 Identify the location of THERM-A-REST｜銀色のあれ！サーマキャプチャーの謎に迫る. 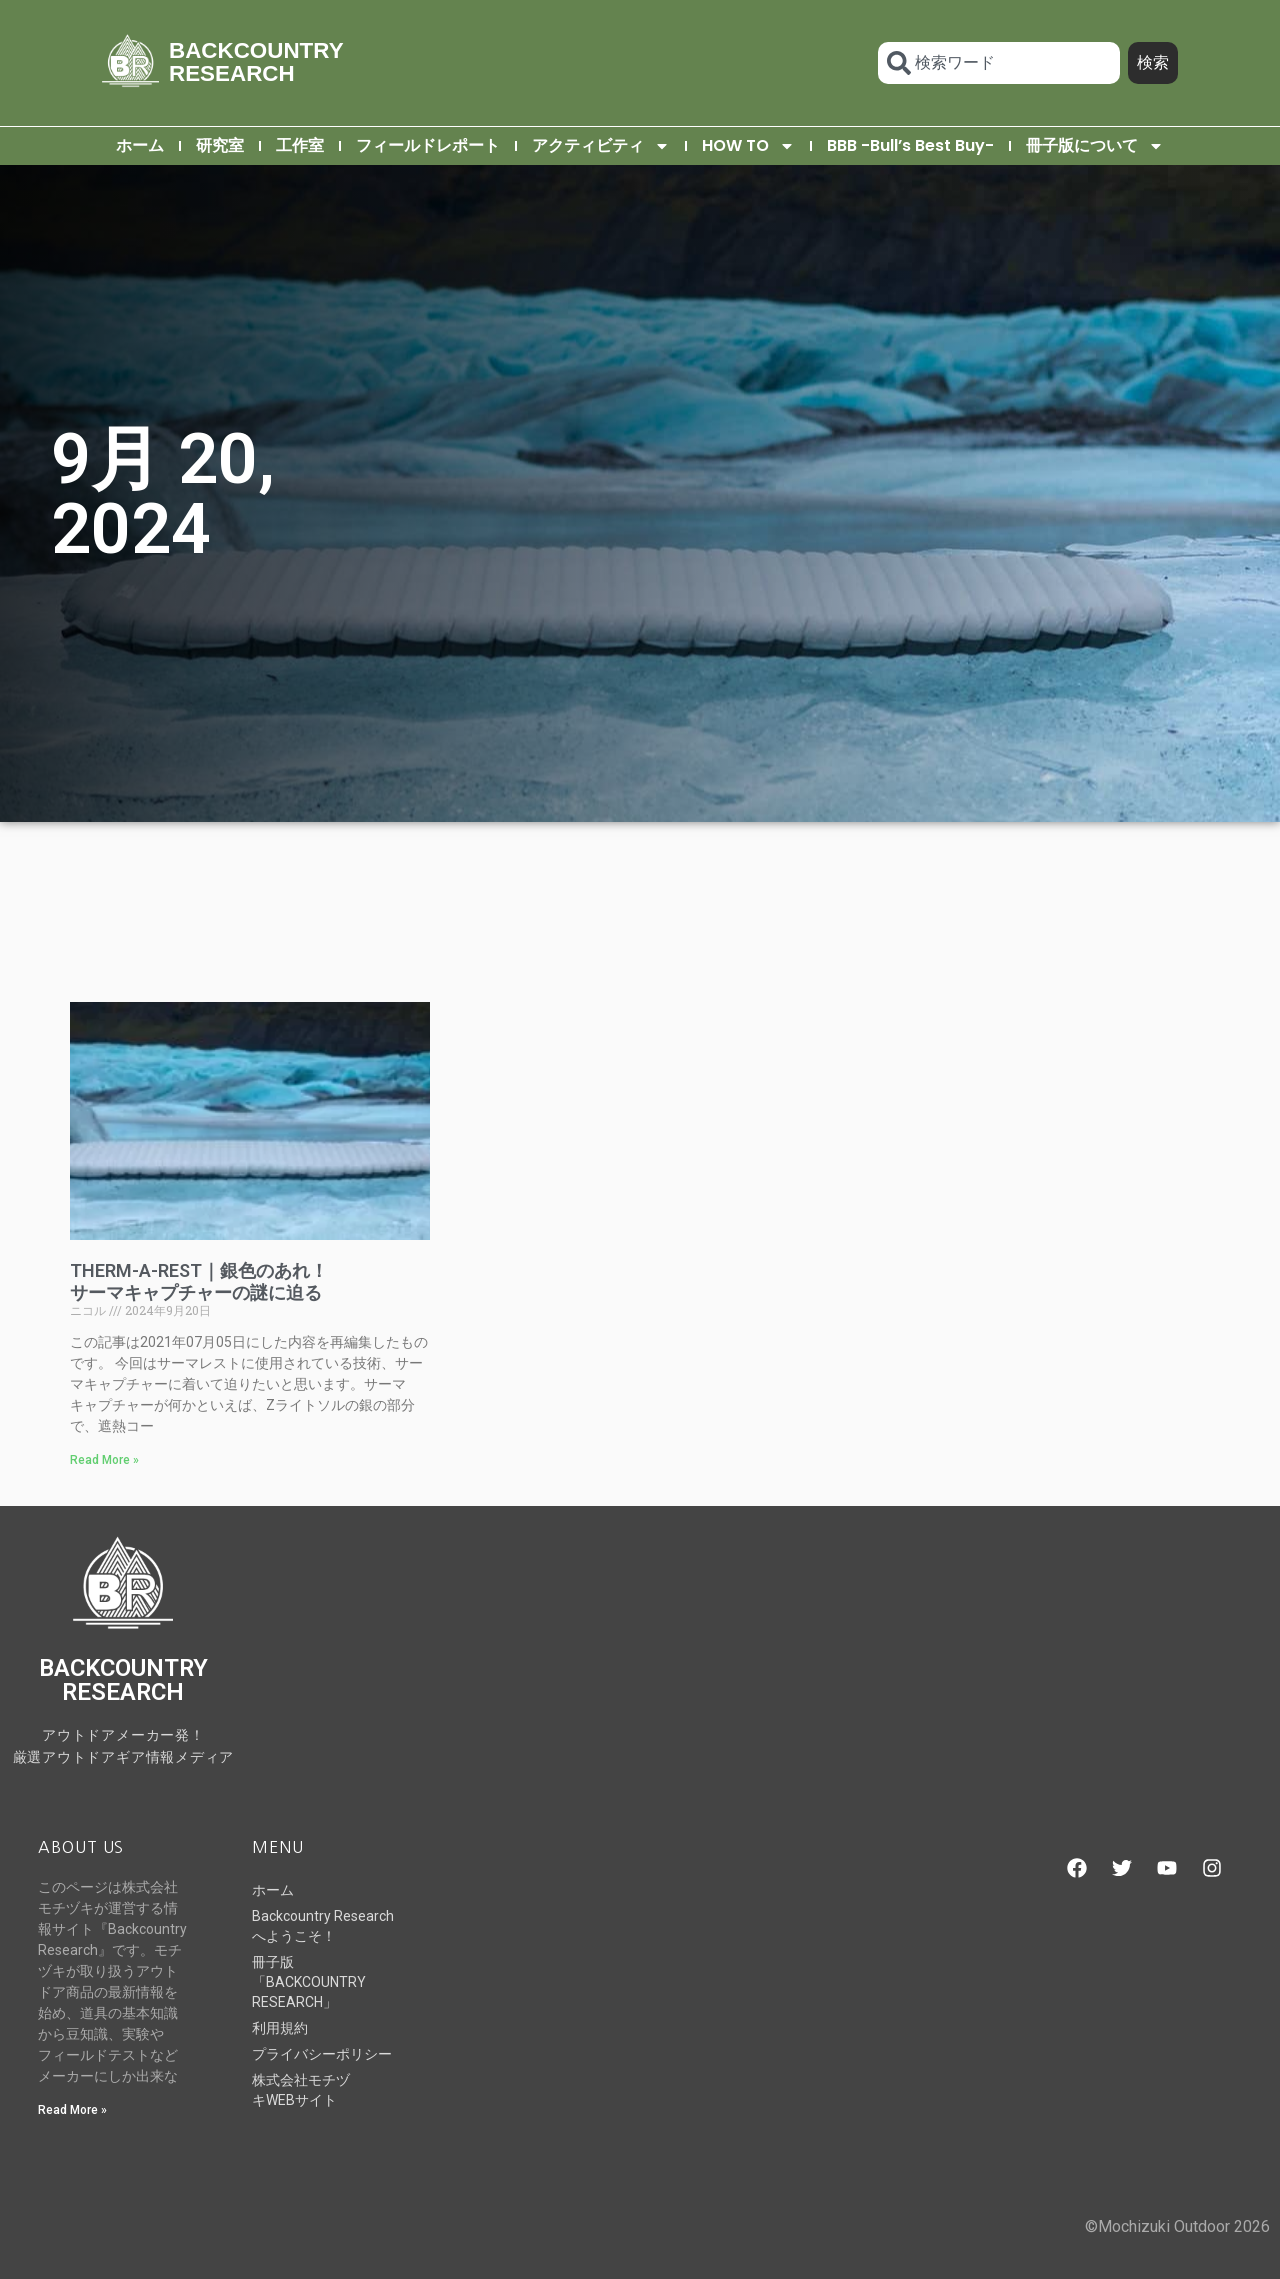
(199, 1281).